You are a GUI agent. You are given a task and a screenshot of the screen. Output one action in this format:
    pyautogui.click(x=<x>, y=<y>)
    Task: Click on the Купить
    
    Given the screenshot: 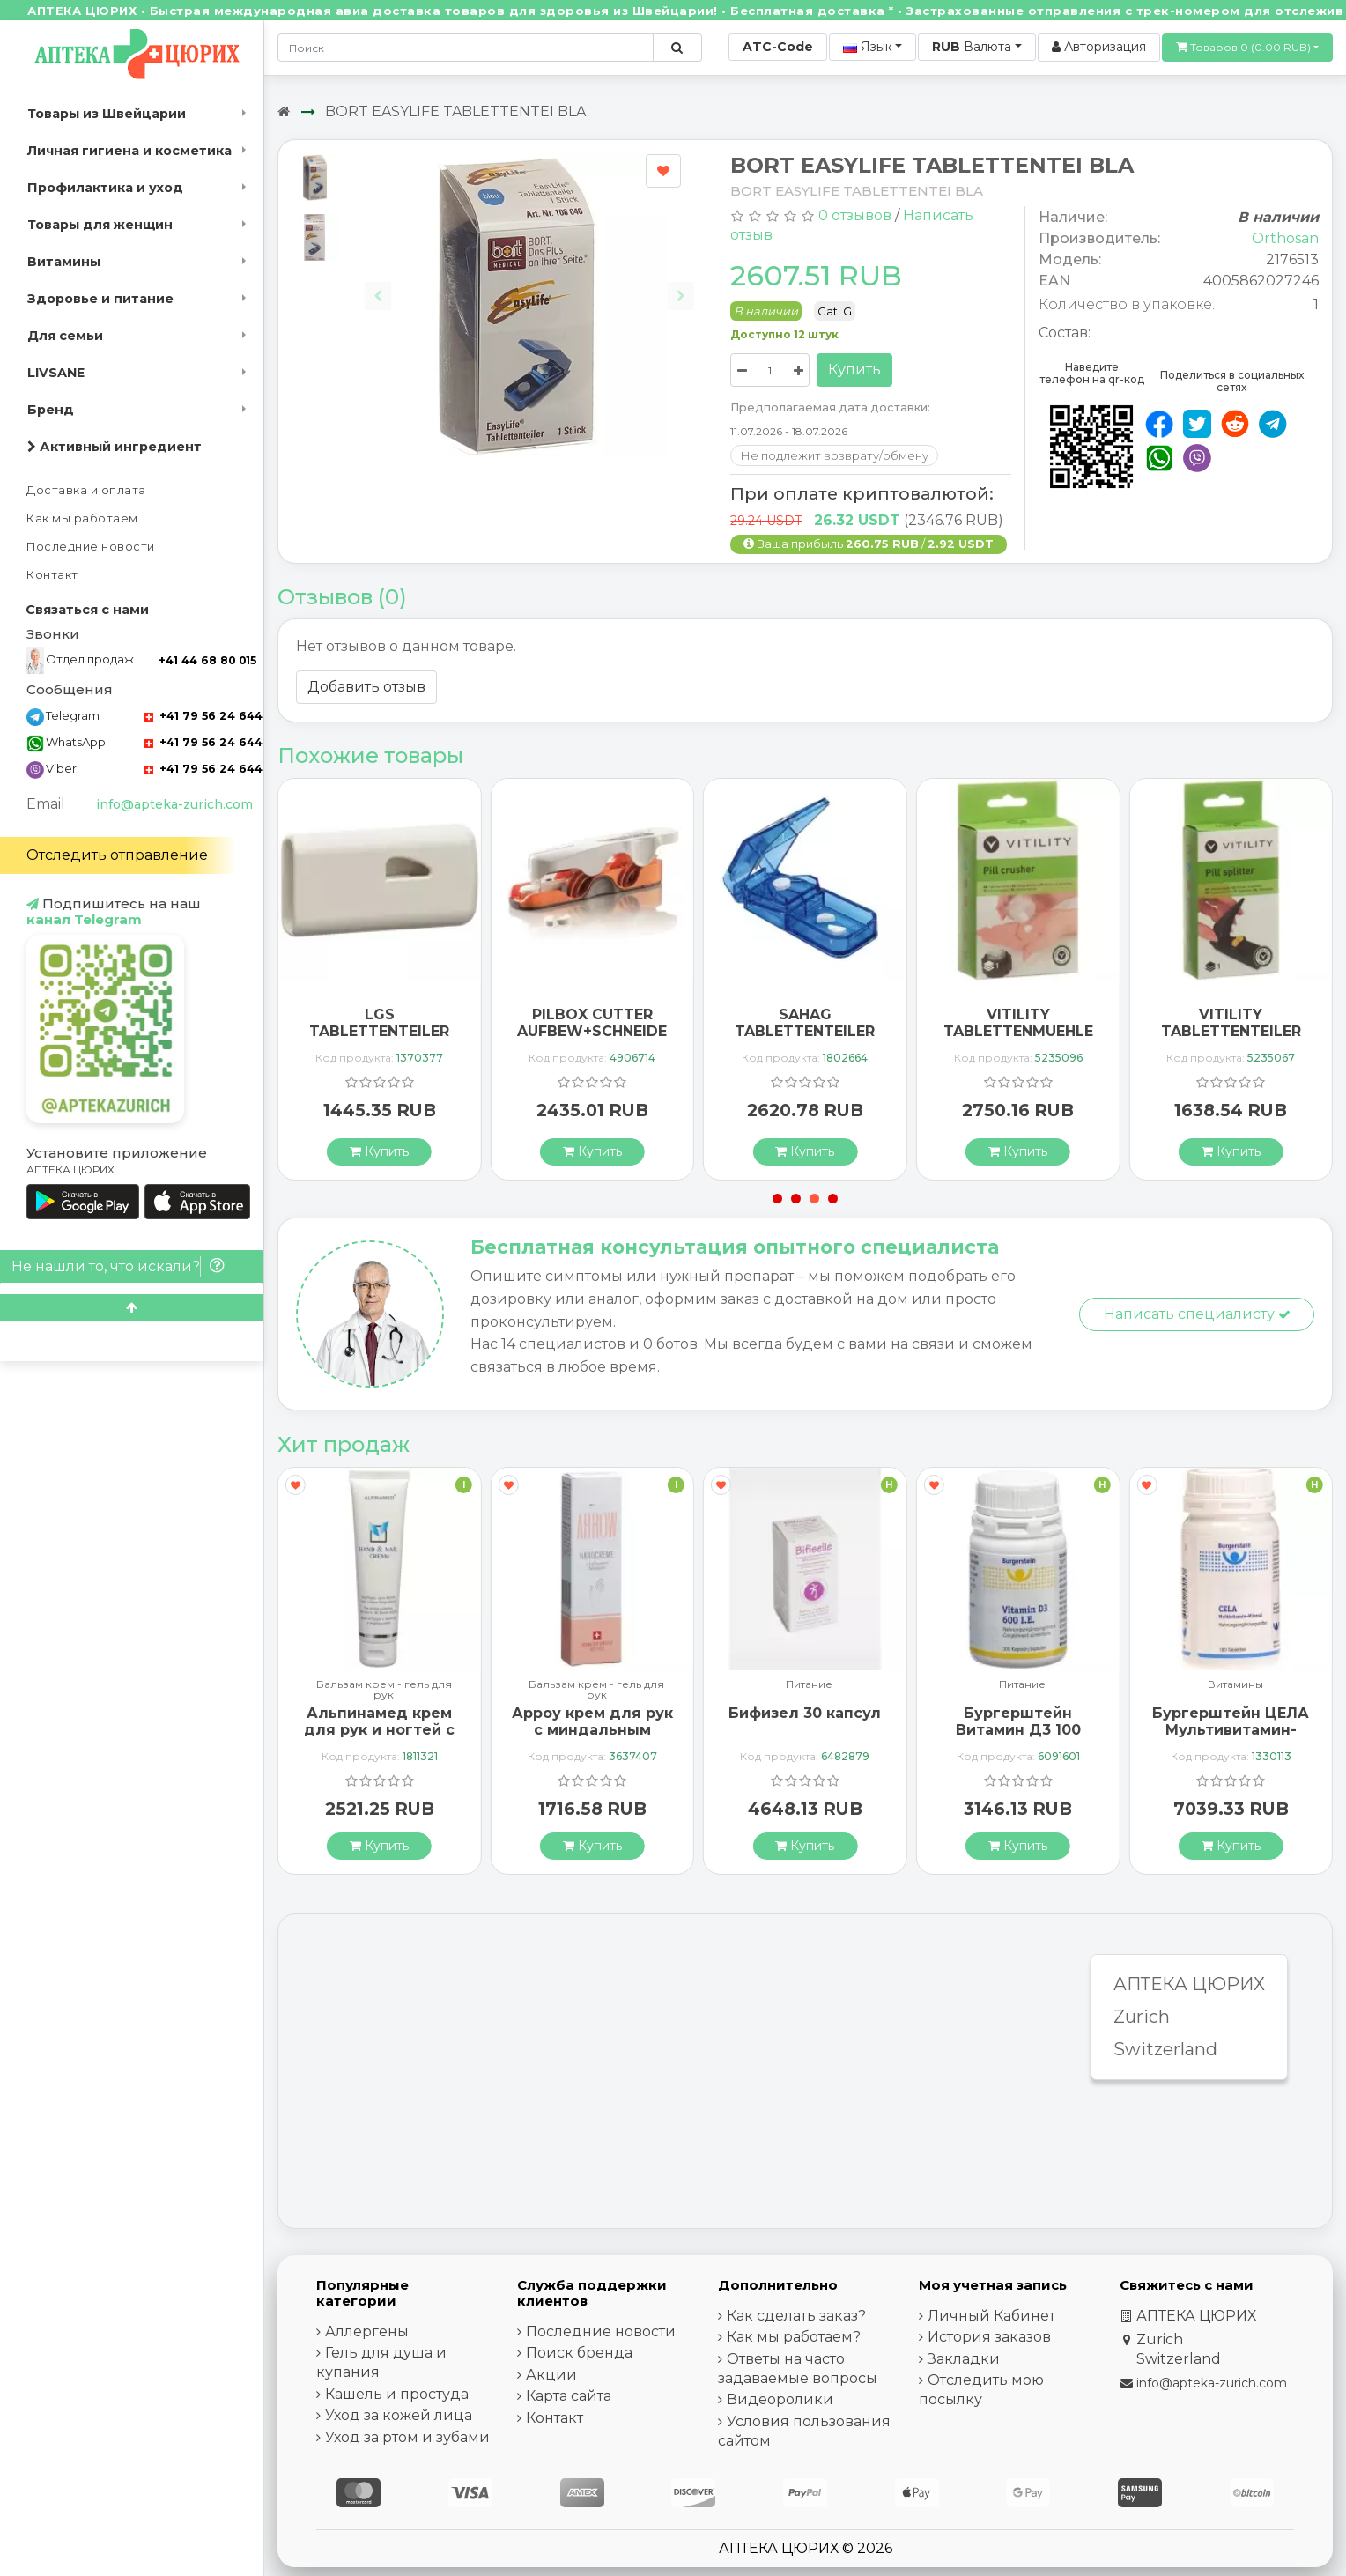 What is the action you would take?
    pyautogui.click(x=854, y=369)
    